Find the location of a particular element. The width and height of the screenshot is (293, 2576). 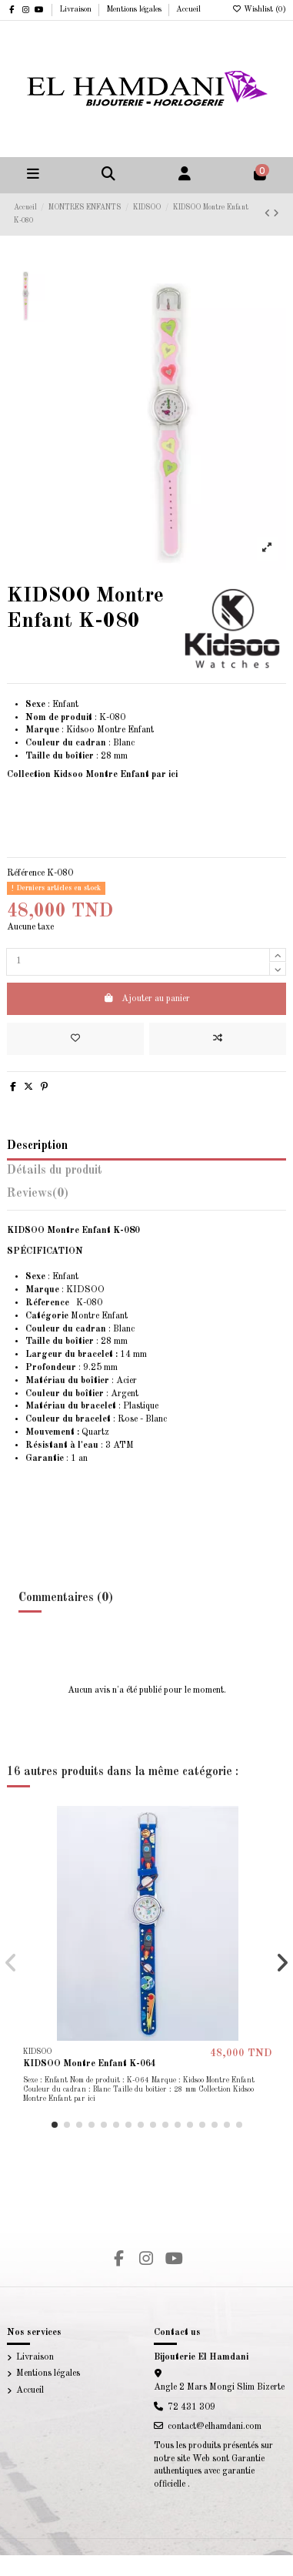

Référence is located at coordinates (26, 873).